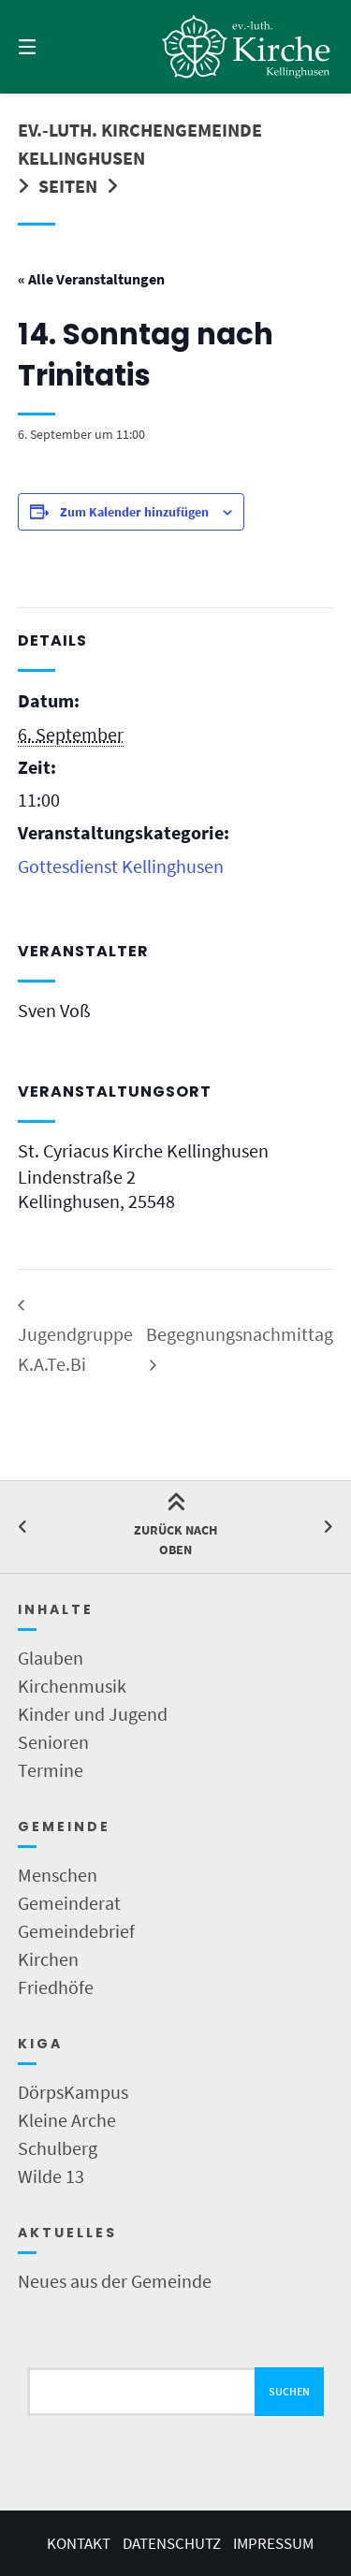  I want to click on Kirchenmusik, so click(72, 1685).